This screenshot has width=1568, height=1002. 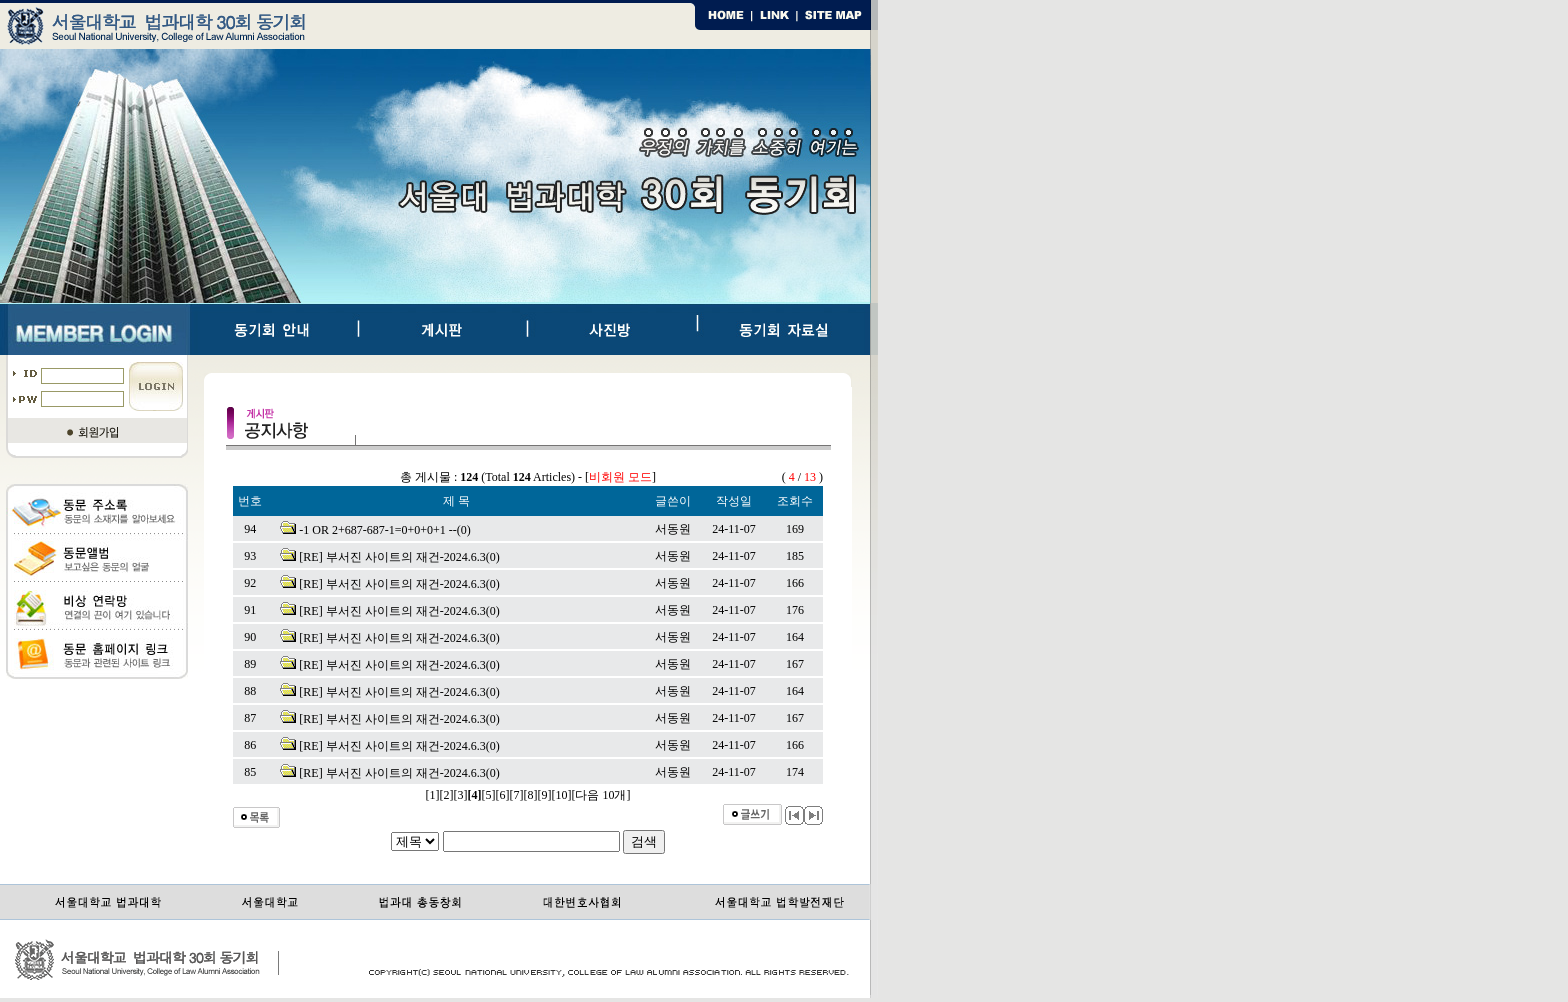 What do you see at coordinates (392, 557) in the screenshot?
I see `[RE] 부서진 사이트의 재건-2024.6.3` at bounding box center [392, 557].